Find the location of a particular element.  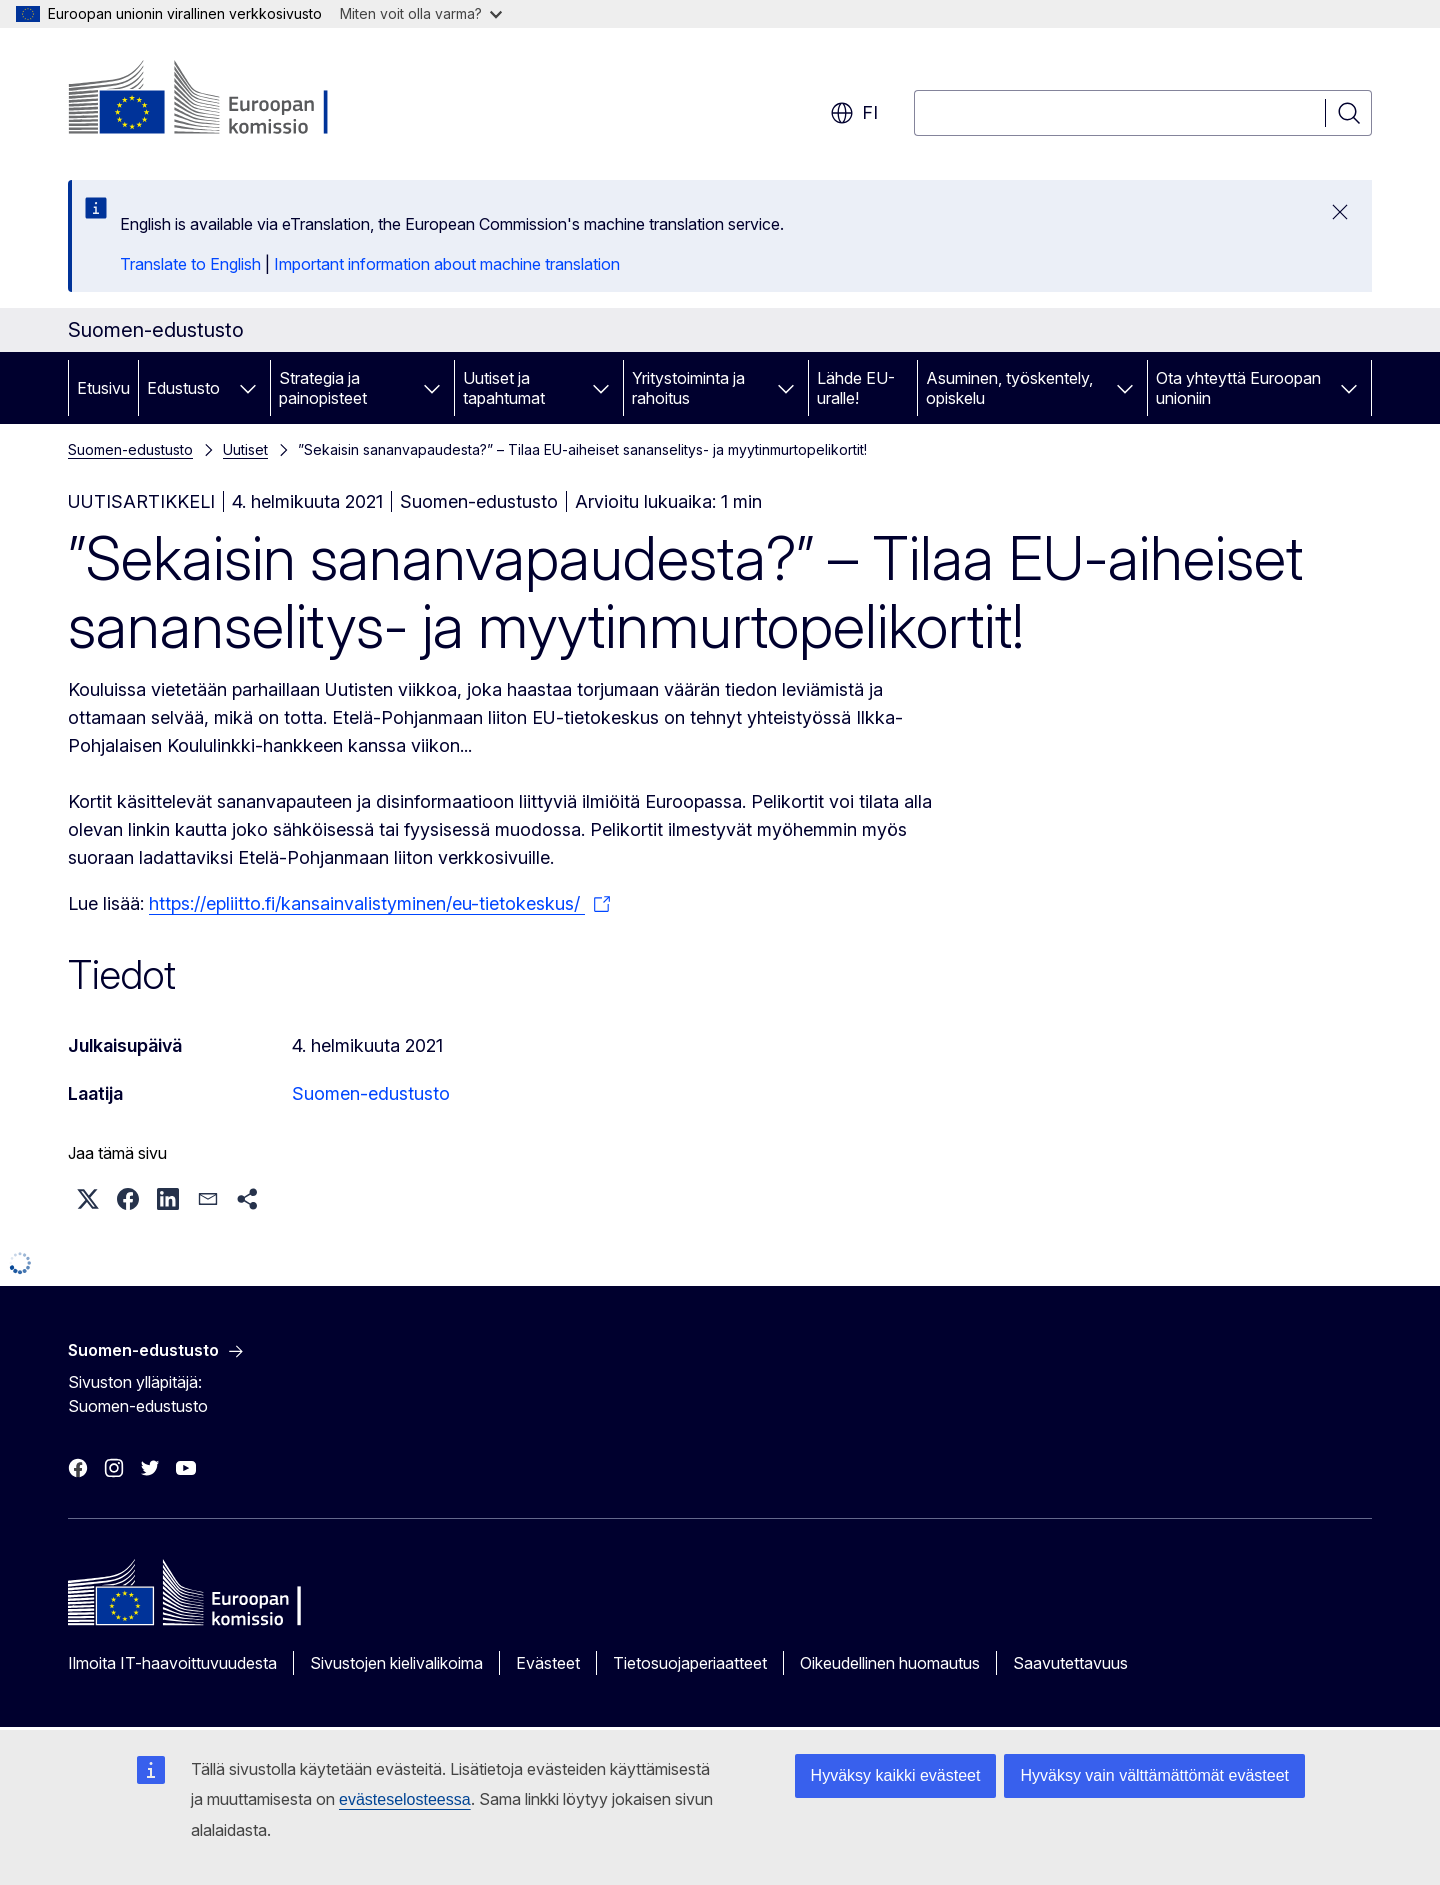

Ilmoita IT-haavoittuvuudesta is located at coordinates (172, 1663).